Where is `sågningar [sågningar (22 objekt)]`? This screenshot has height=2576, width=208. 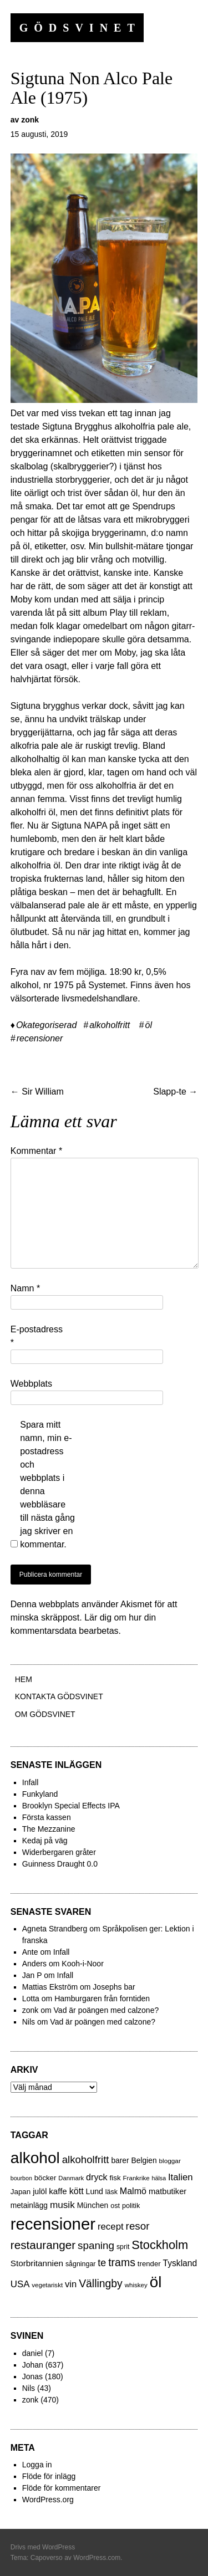 sågningar [sågningar (22 objekt)] is located at coordinates (80, 2264).